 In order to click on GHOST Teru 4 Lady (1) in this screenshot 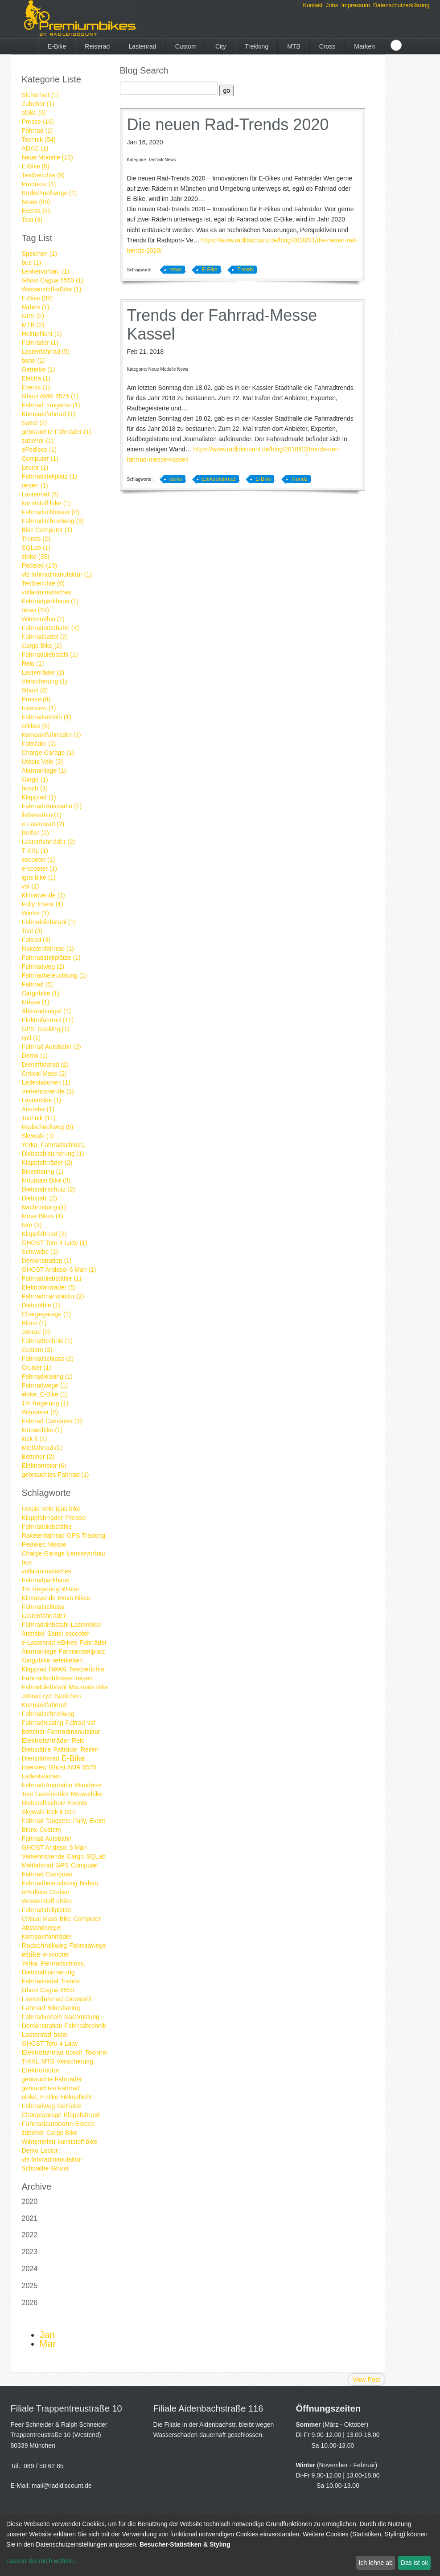, I will do `click(54, 1242)`.